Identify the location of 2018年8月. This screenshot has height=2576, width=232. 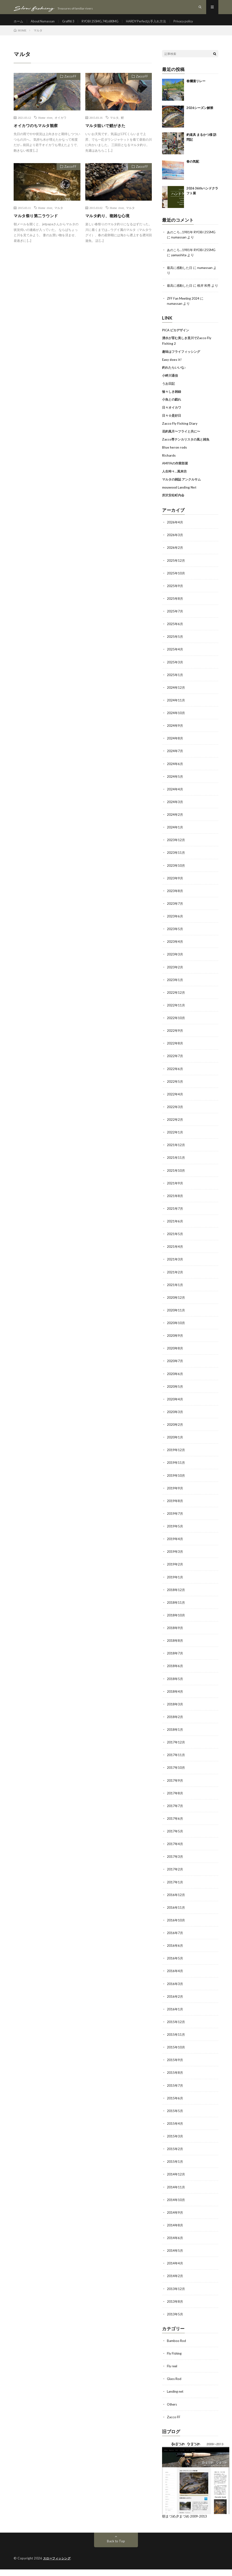
(175, 1649).